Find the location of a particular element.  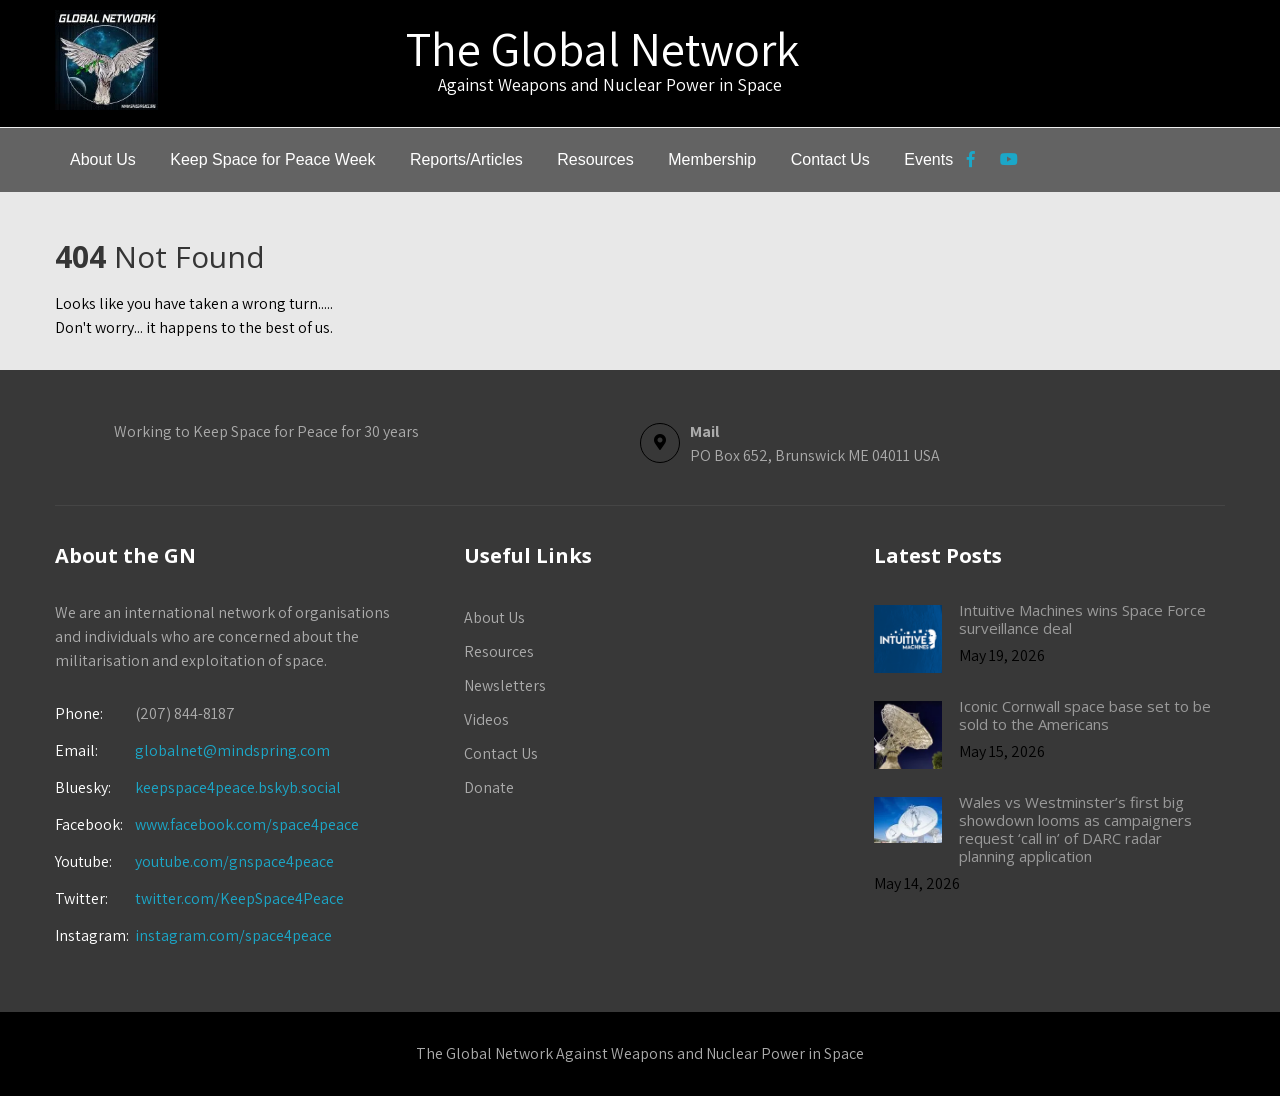

Resources is located at coordinates (595, 159).